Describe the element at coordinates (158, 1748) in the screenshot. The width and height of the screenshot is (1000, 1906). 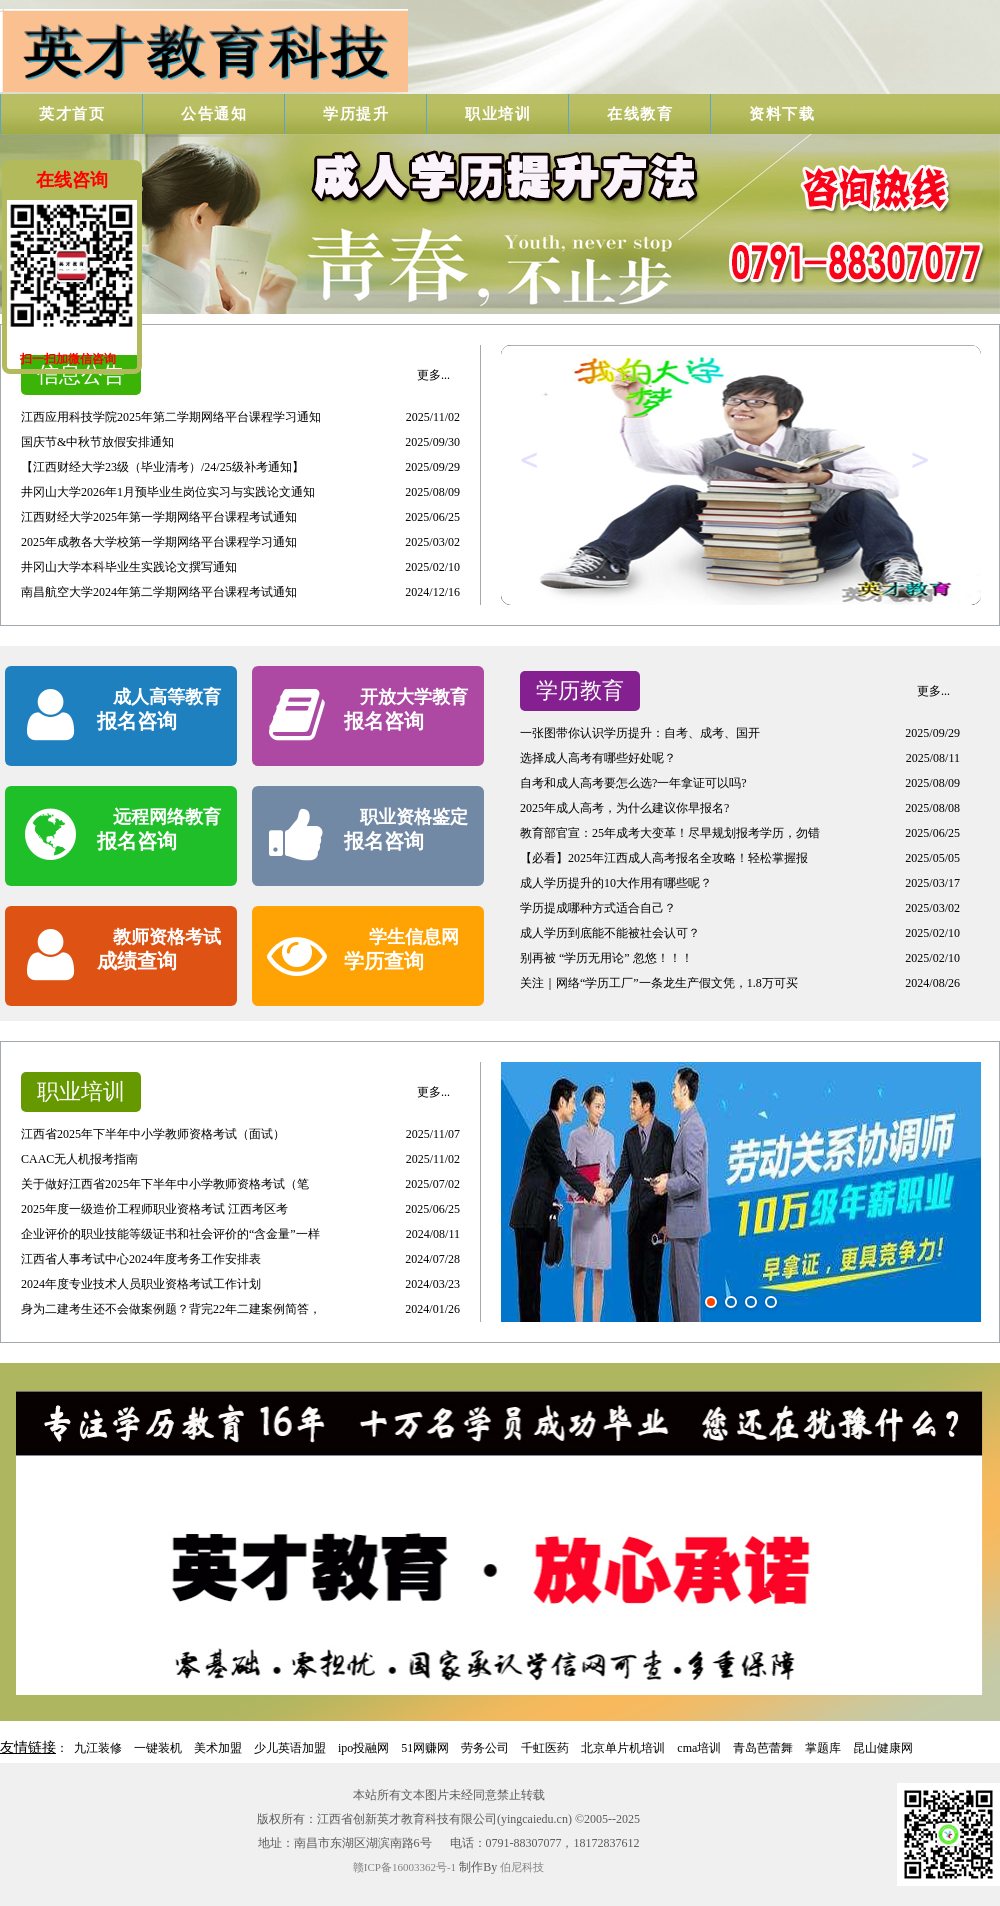
I see `一键装机` at that location.